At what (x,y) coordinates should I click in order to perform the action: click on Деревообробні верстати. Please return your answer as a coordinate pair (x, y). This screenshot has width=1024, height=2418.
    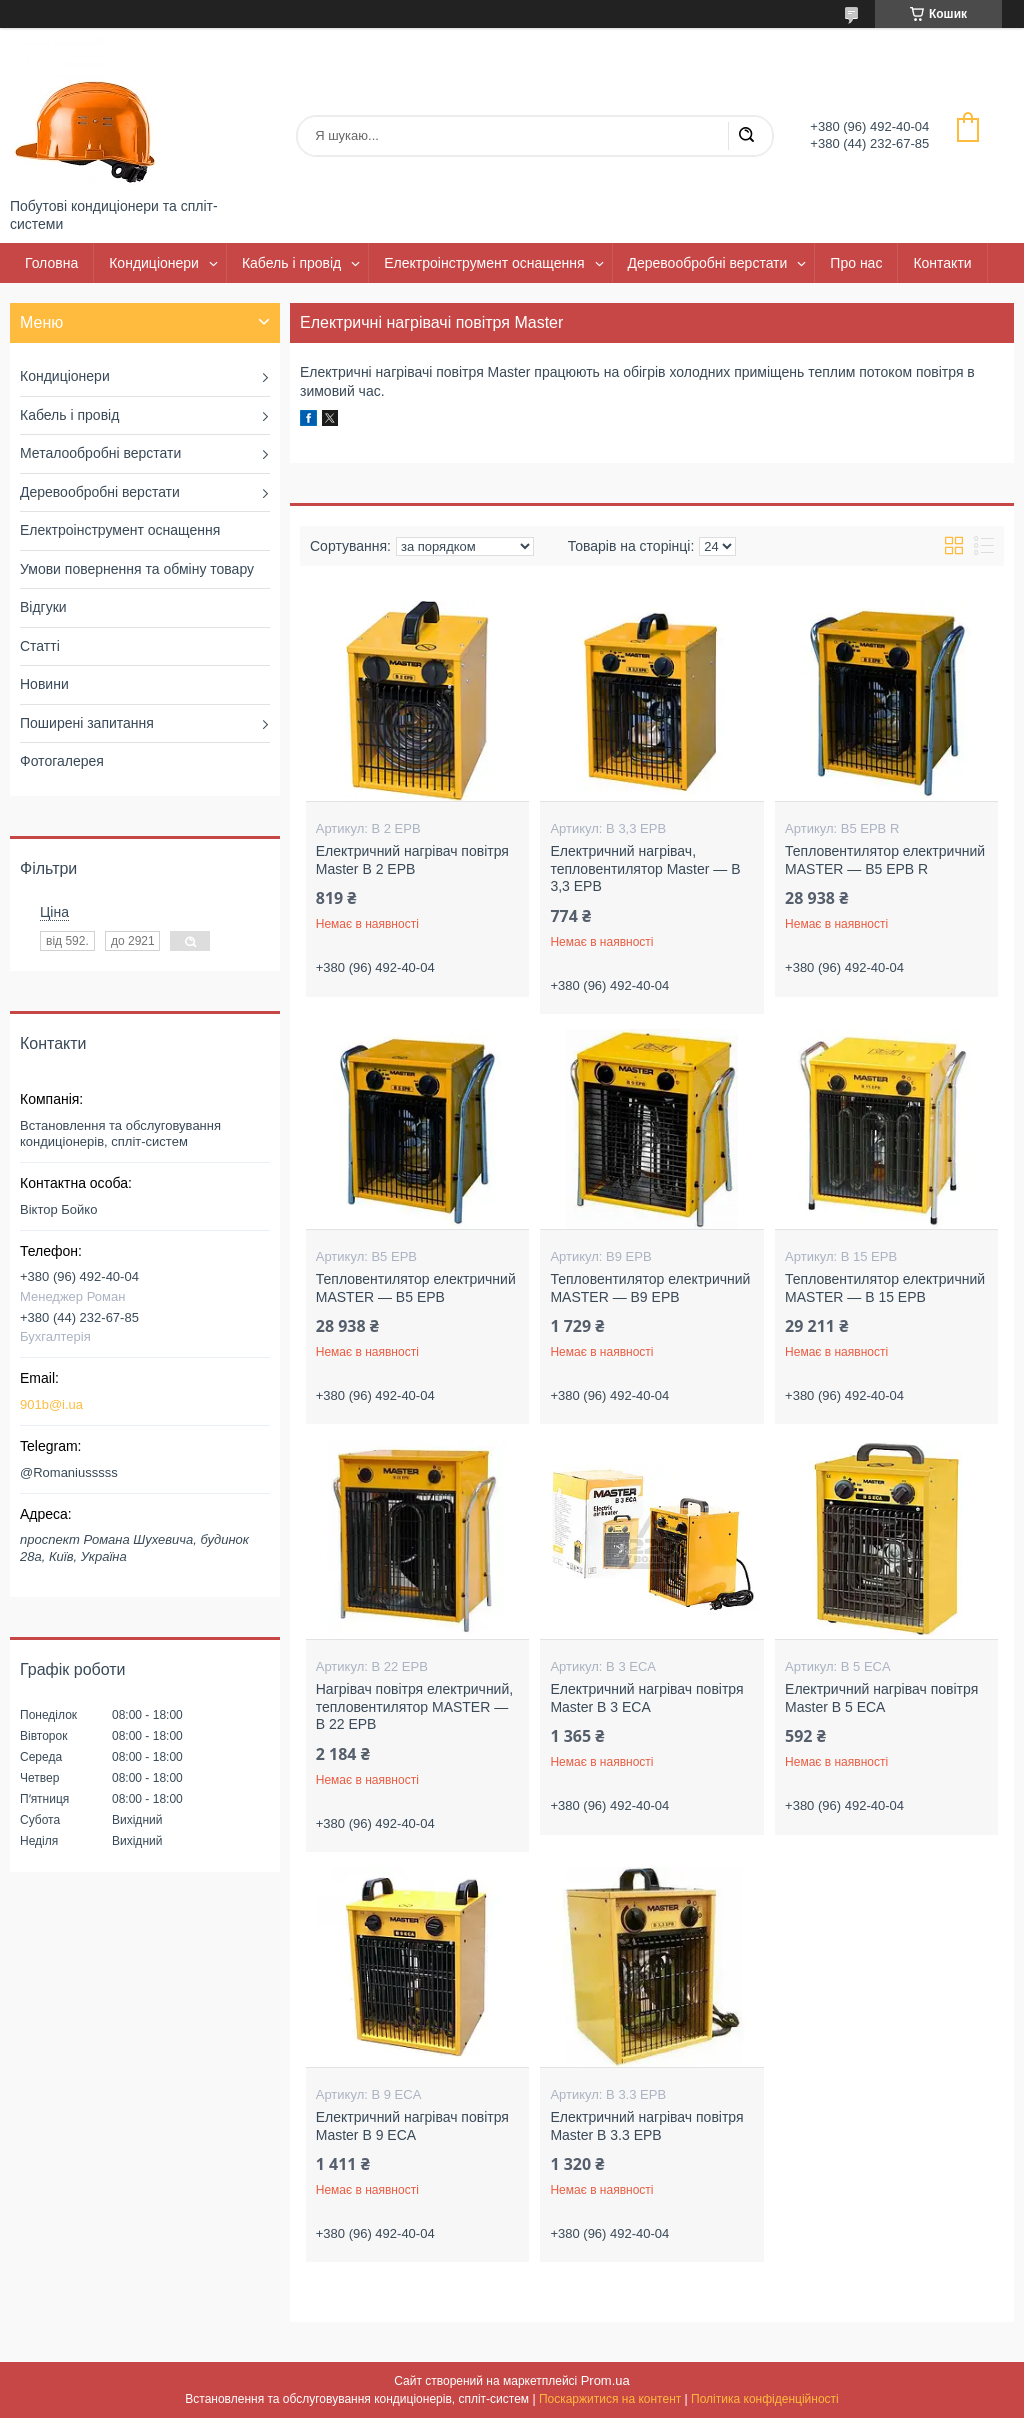
    Looking at the image, I should click on (708, 263).